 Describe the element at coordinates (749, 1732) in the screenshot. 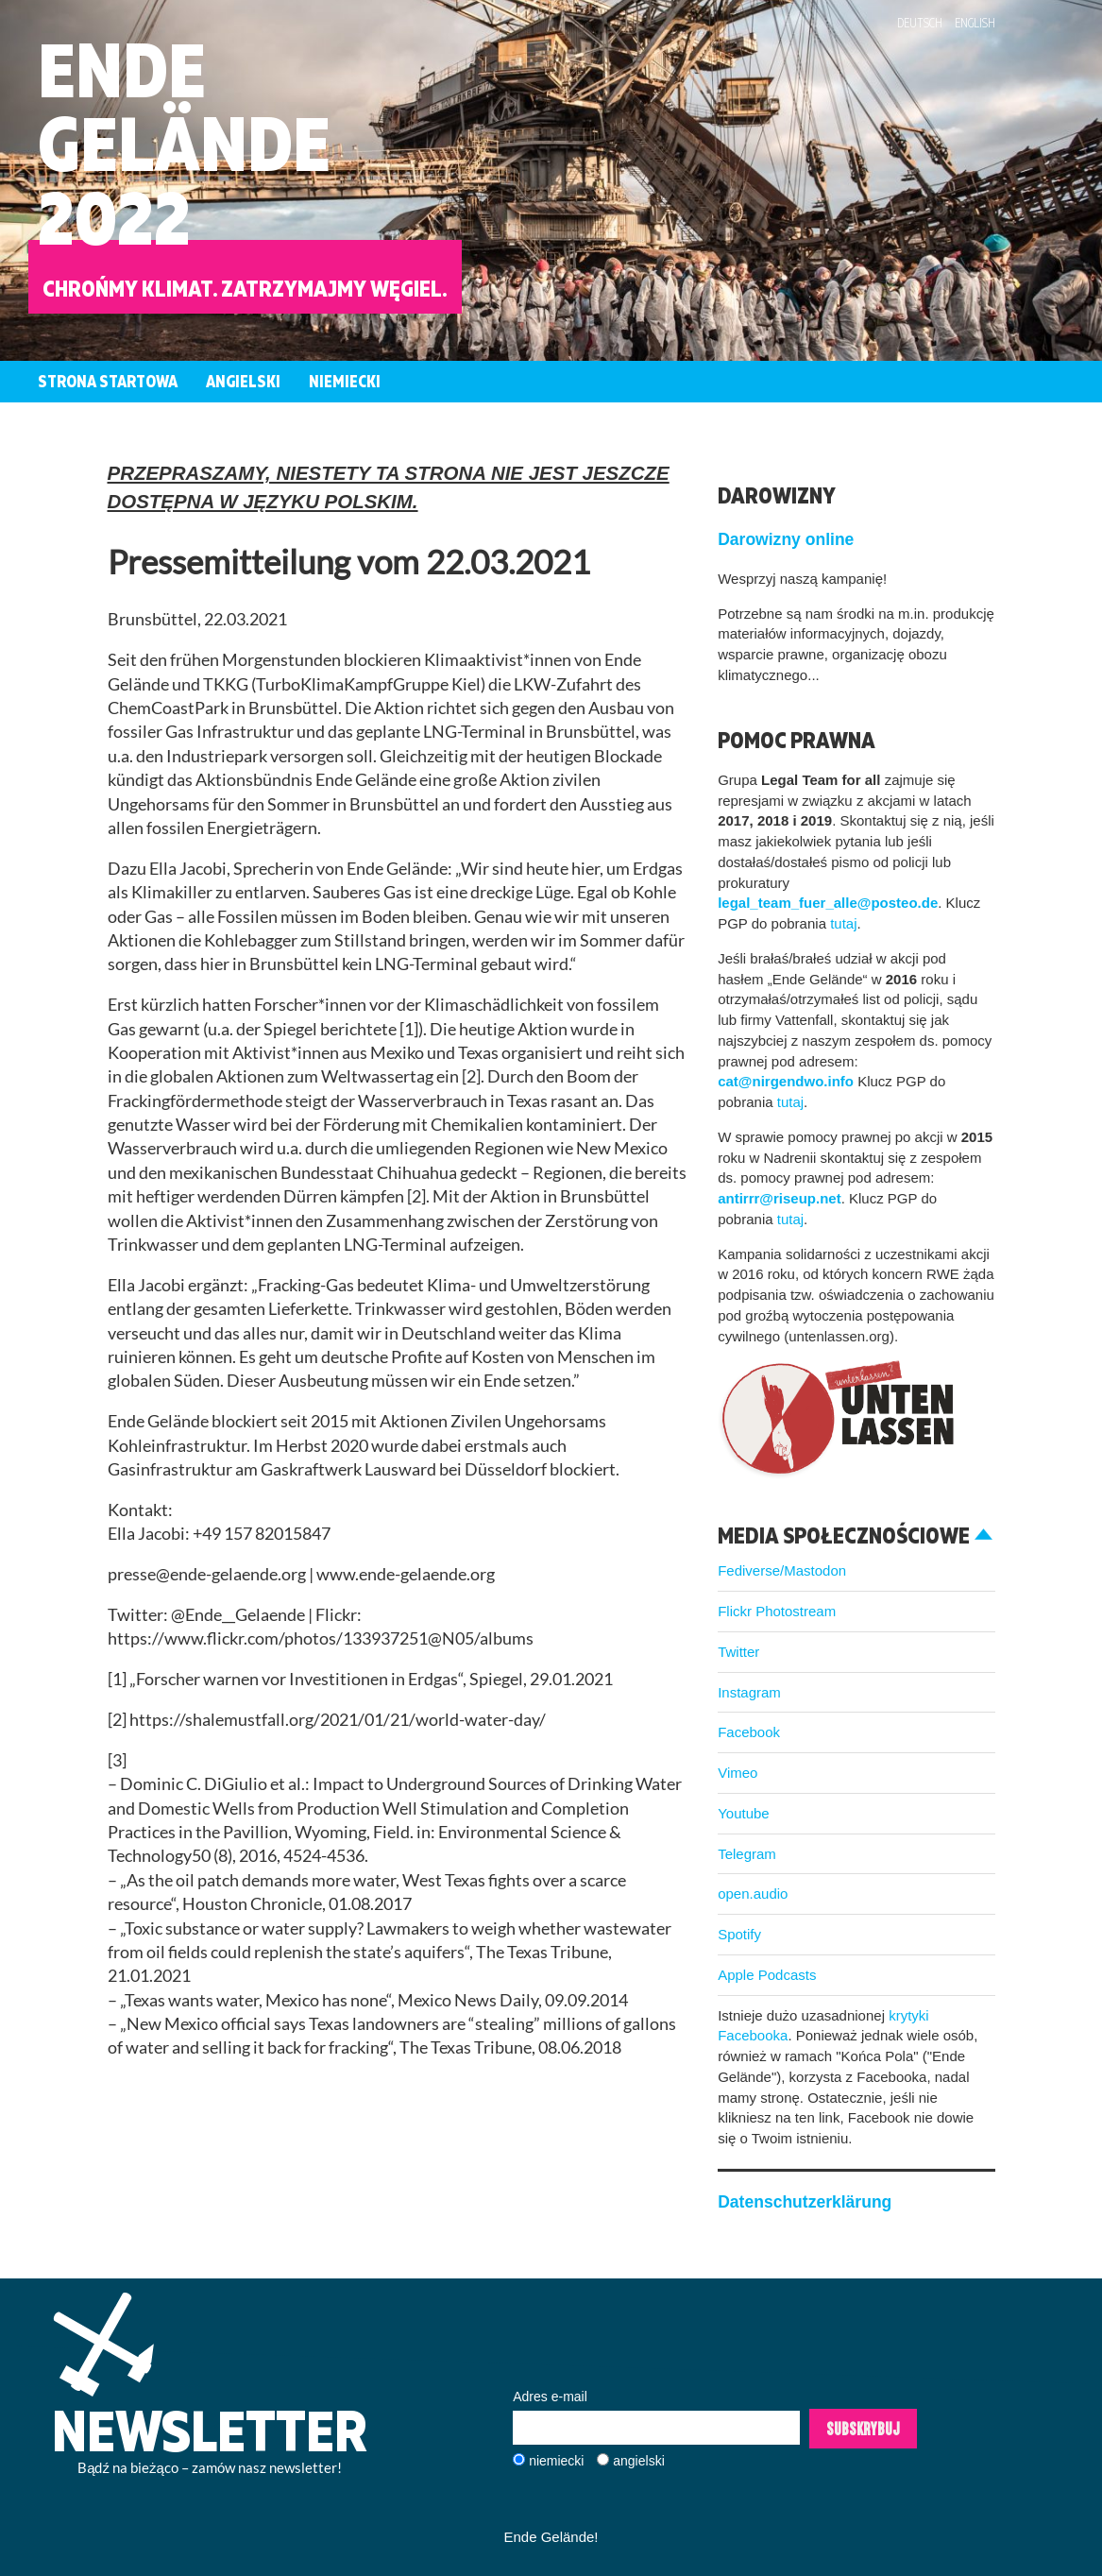

I see `Facebook` at that location.